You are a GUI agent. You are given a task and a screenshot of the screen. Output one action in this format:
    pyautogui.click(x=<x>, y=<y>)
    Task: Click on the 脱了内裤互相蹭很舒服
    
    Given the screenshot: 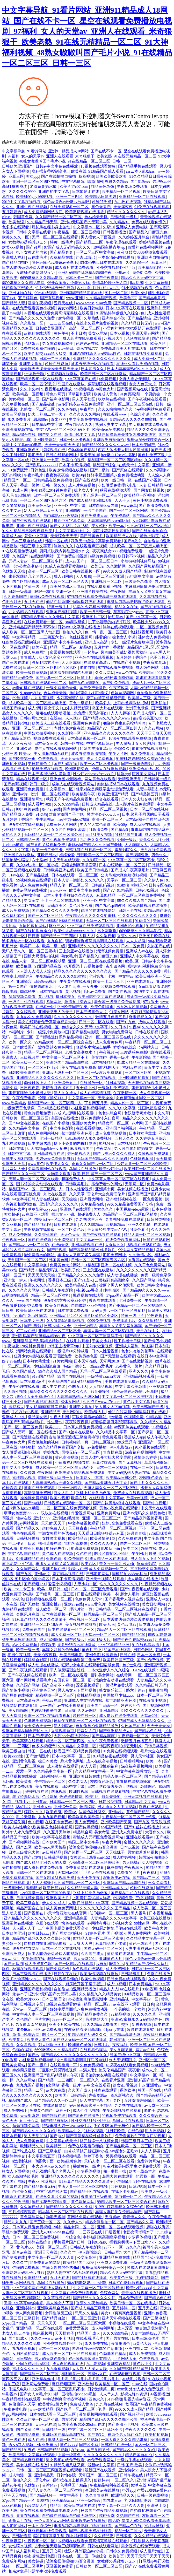 What is the action you would take?
    pyautogui.click(x=106, y=698)
    